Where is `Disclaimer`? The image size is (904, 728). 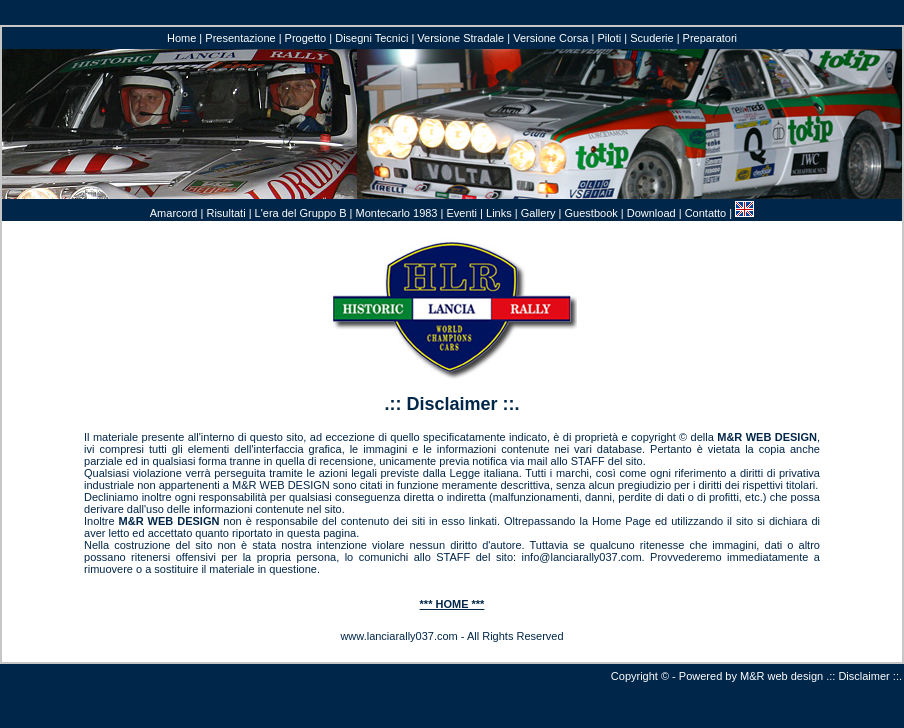 Disclaimer is located at coordinates (863, 676).